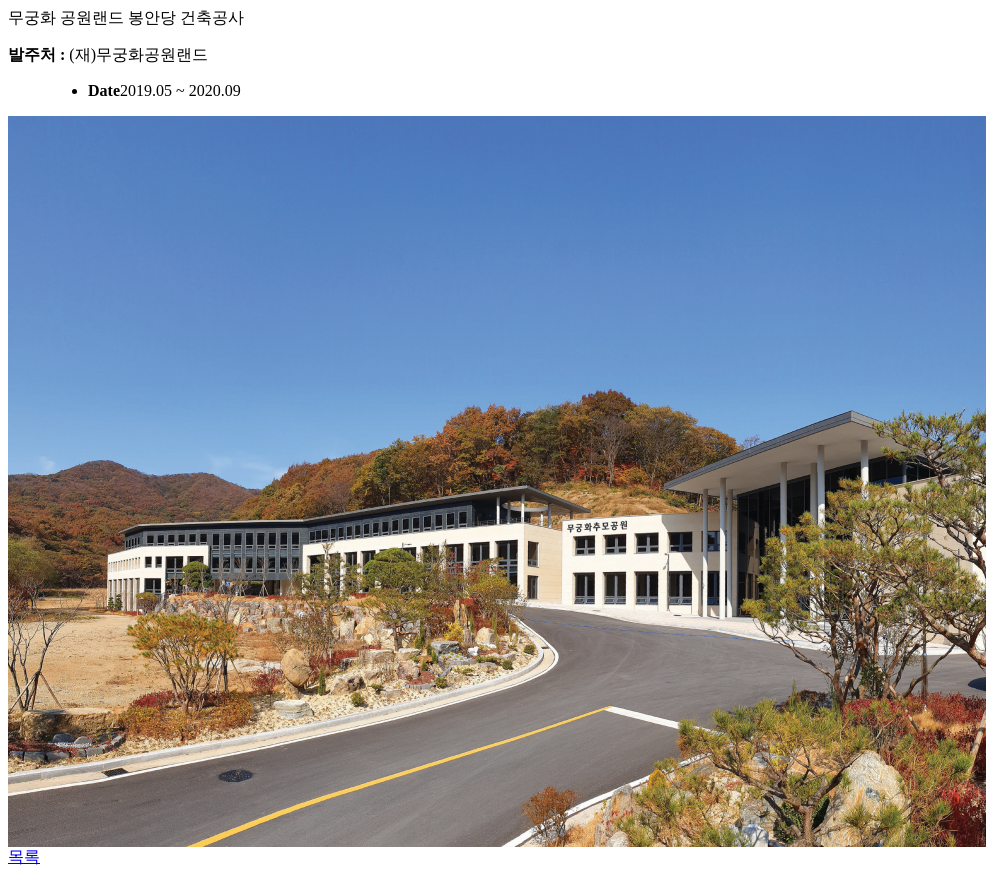 The image size is (986, 876). What do you see at coordinates (24, 856) in the screenshot?
I see `목록` at bounding box center [24, 856].